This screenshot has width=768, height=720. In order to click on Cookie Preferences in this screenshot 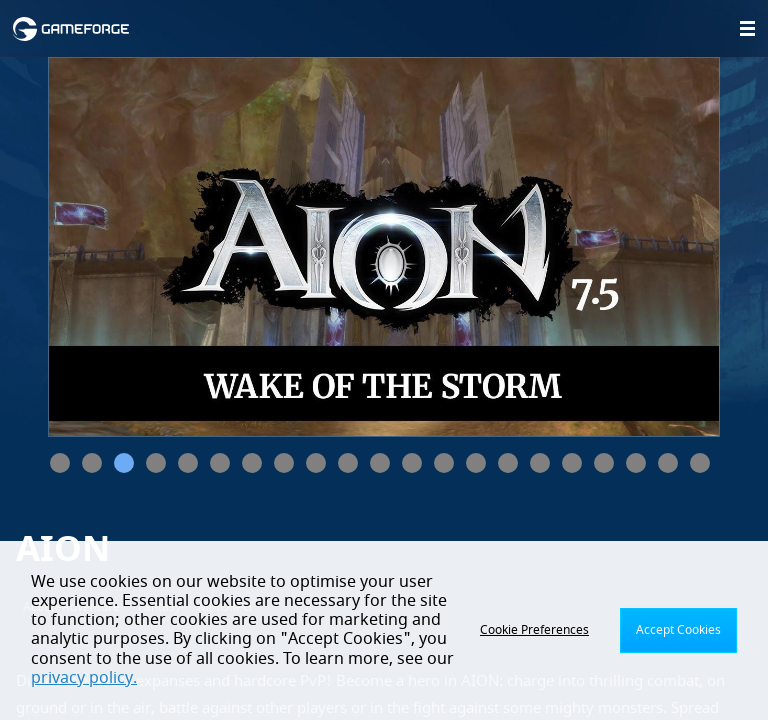, I will do `click(534, 630)`.